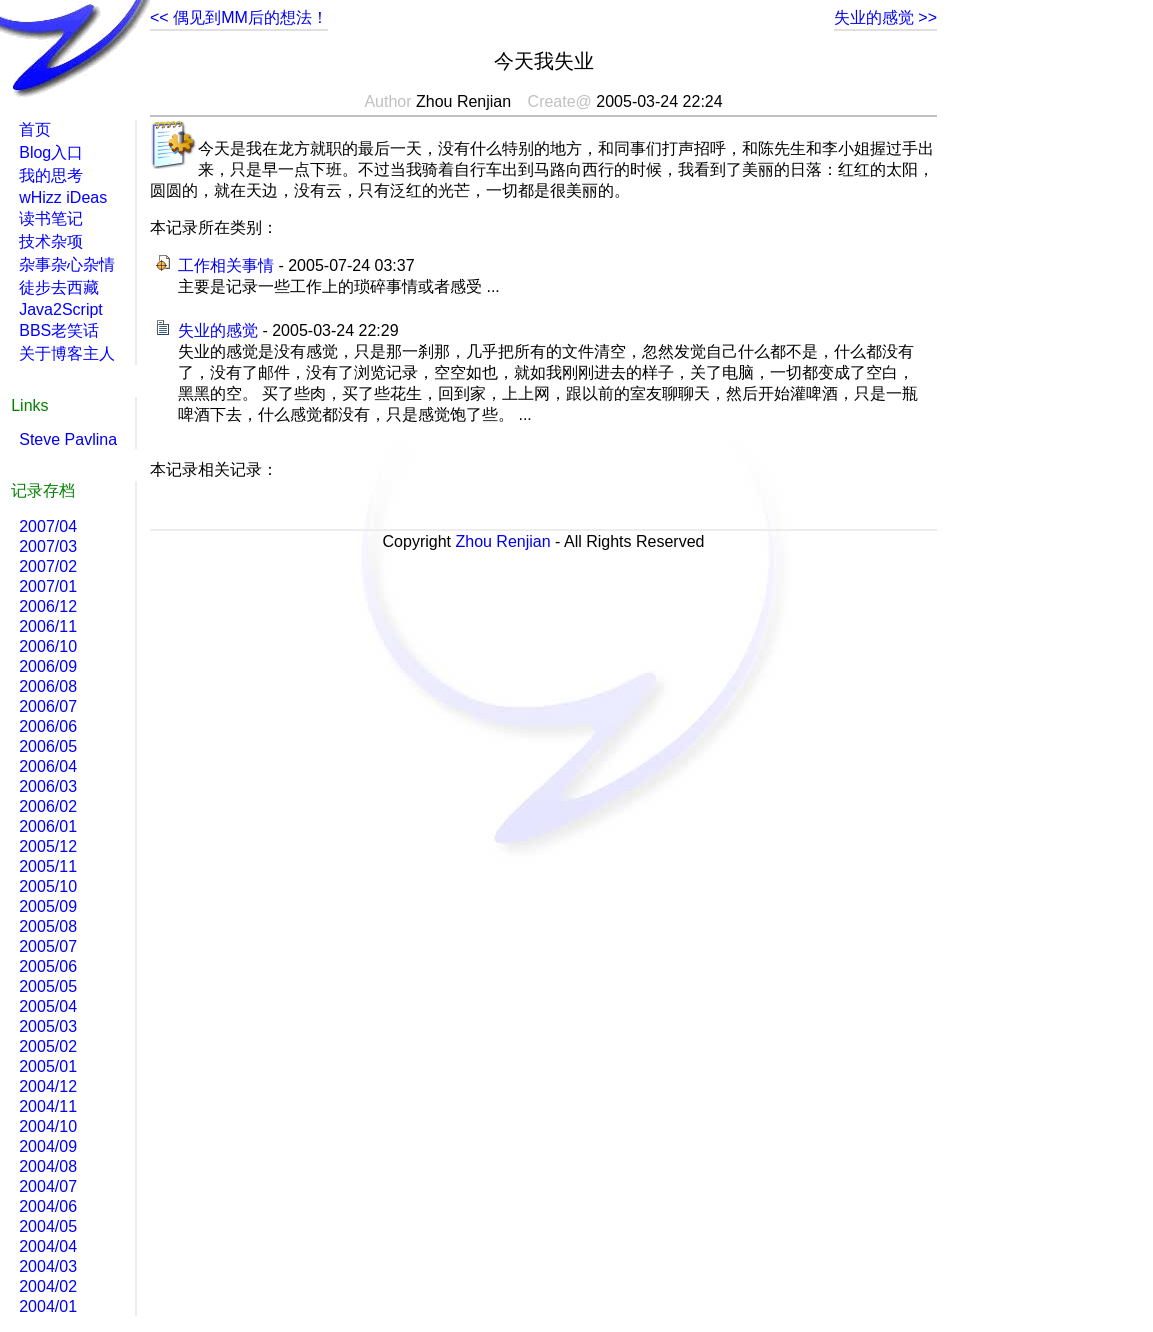 This screenshot has height=1332, width=1153. I want to click on 2005/11, so click(48, 866).